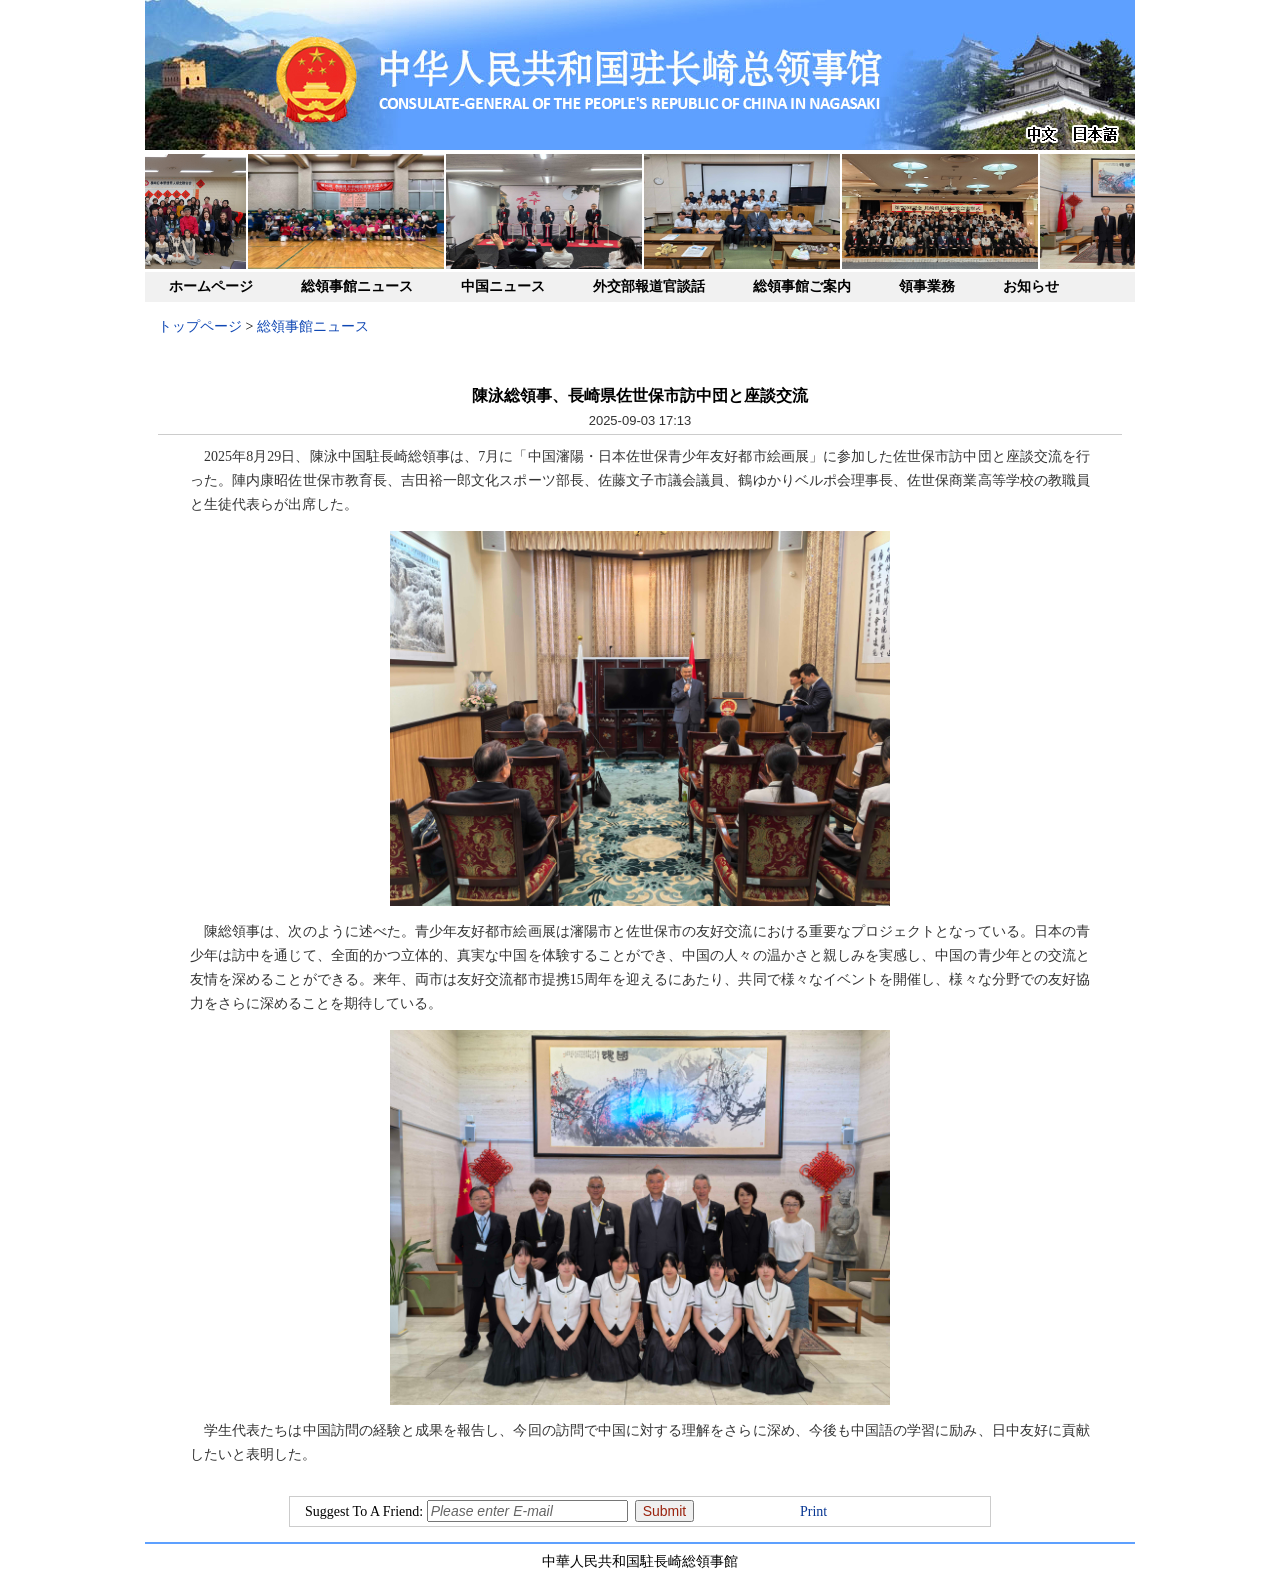 The image size is (1280, 1592). What do you see at coordinates (1031, 286) in the screenshot?
I see `お知らせ` at bounding box center [1031, 286].